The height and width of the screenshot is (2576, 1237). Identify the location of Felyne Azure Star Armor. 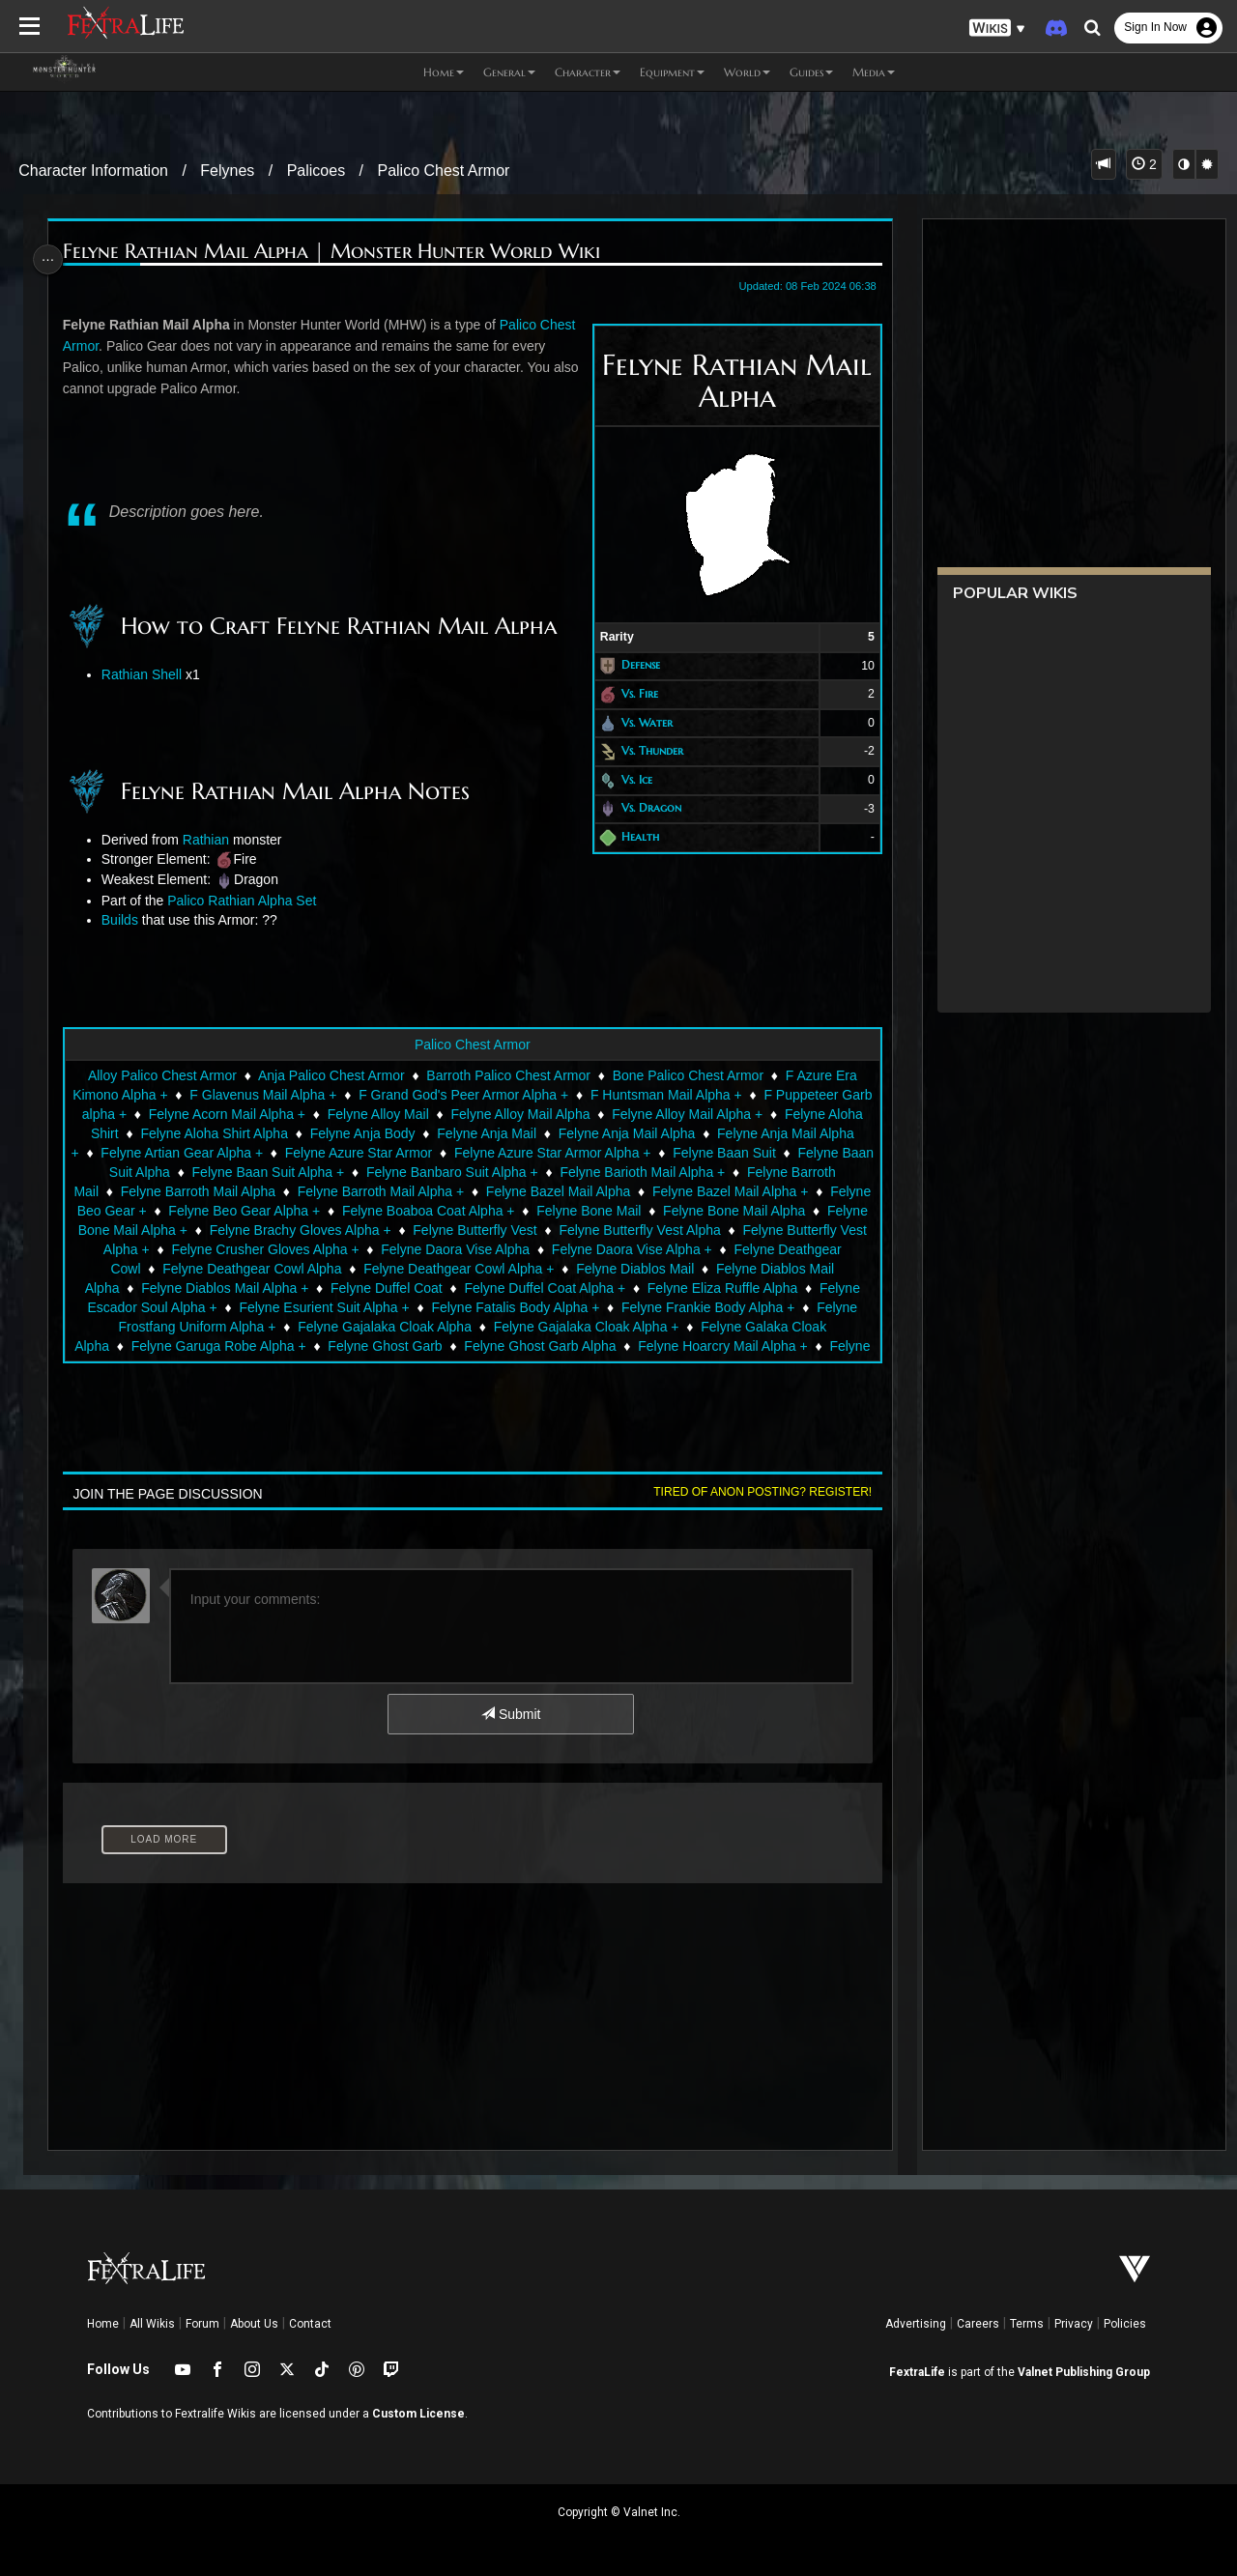
(439, 1152).